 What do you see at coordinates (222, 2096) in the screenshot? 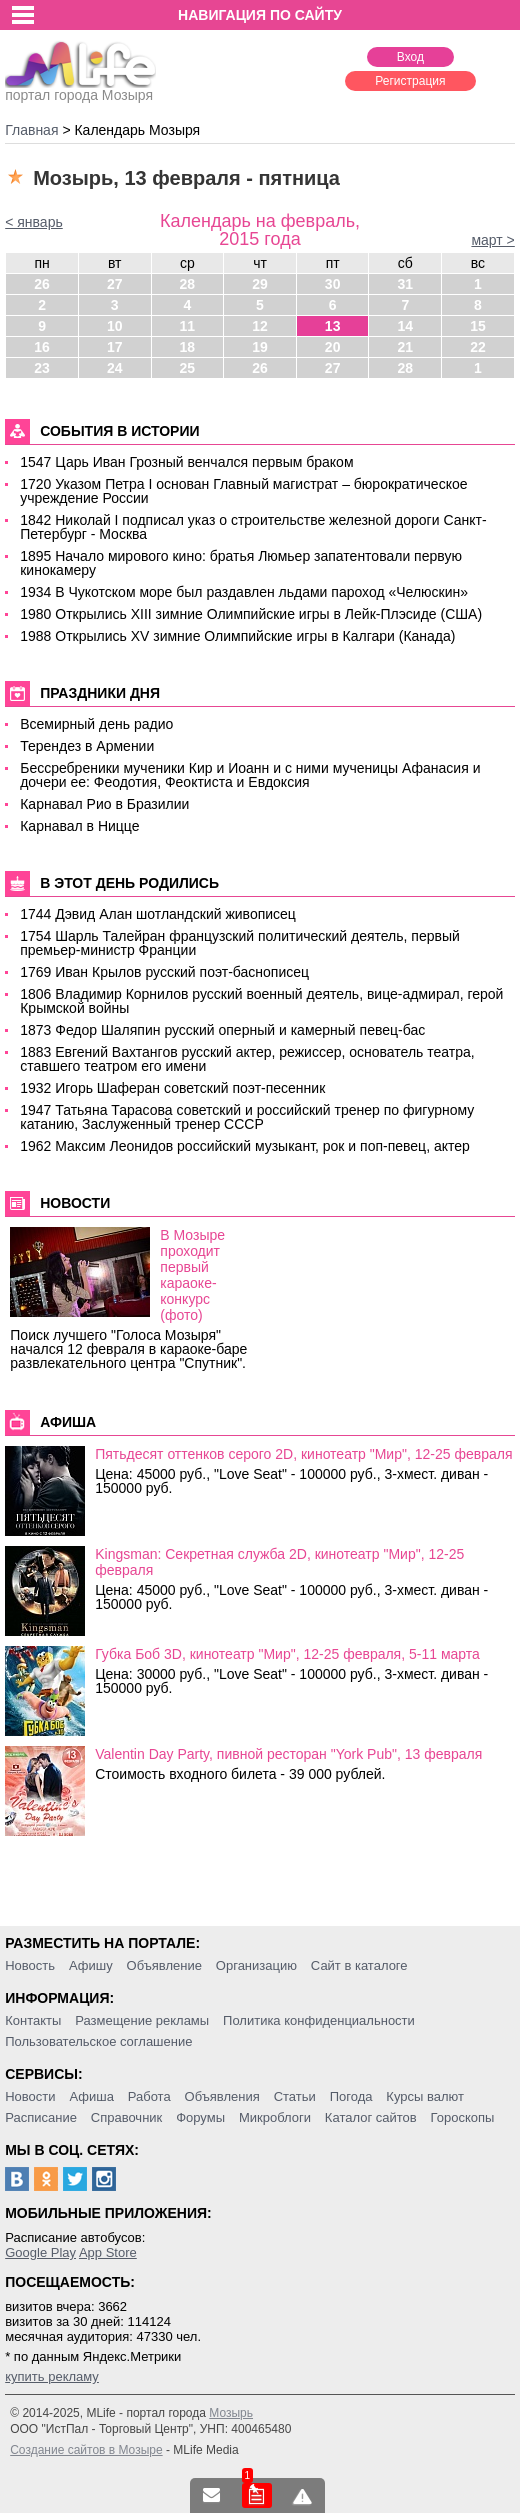
I see `Объявления` at bounding box center [222, 2096].